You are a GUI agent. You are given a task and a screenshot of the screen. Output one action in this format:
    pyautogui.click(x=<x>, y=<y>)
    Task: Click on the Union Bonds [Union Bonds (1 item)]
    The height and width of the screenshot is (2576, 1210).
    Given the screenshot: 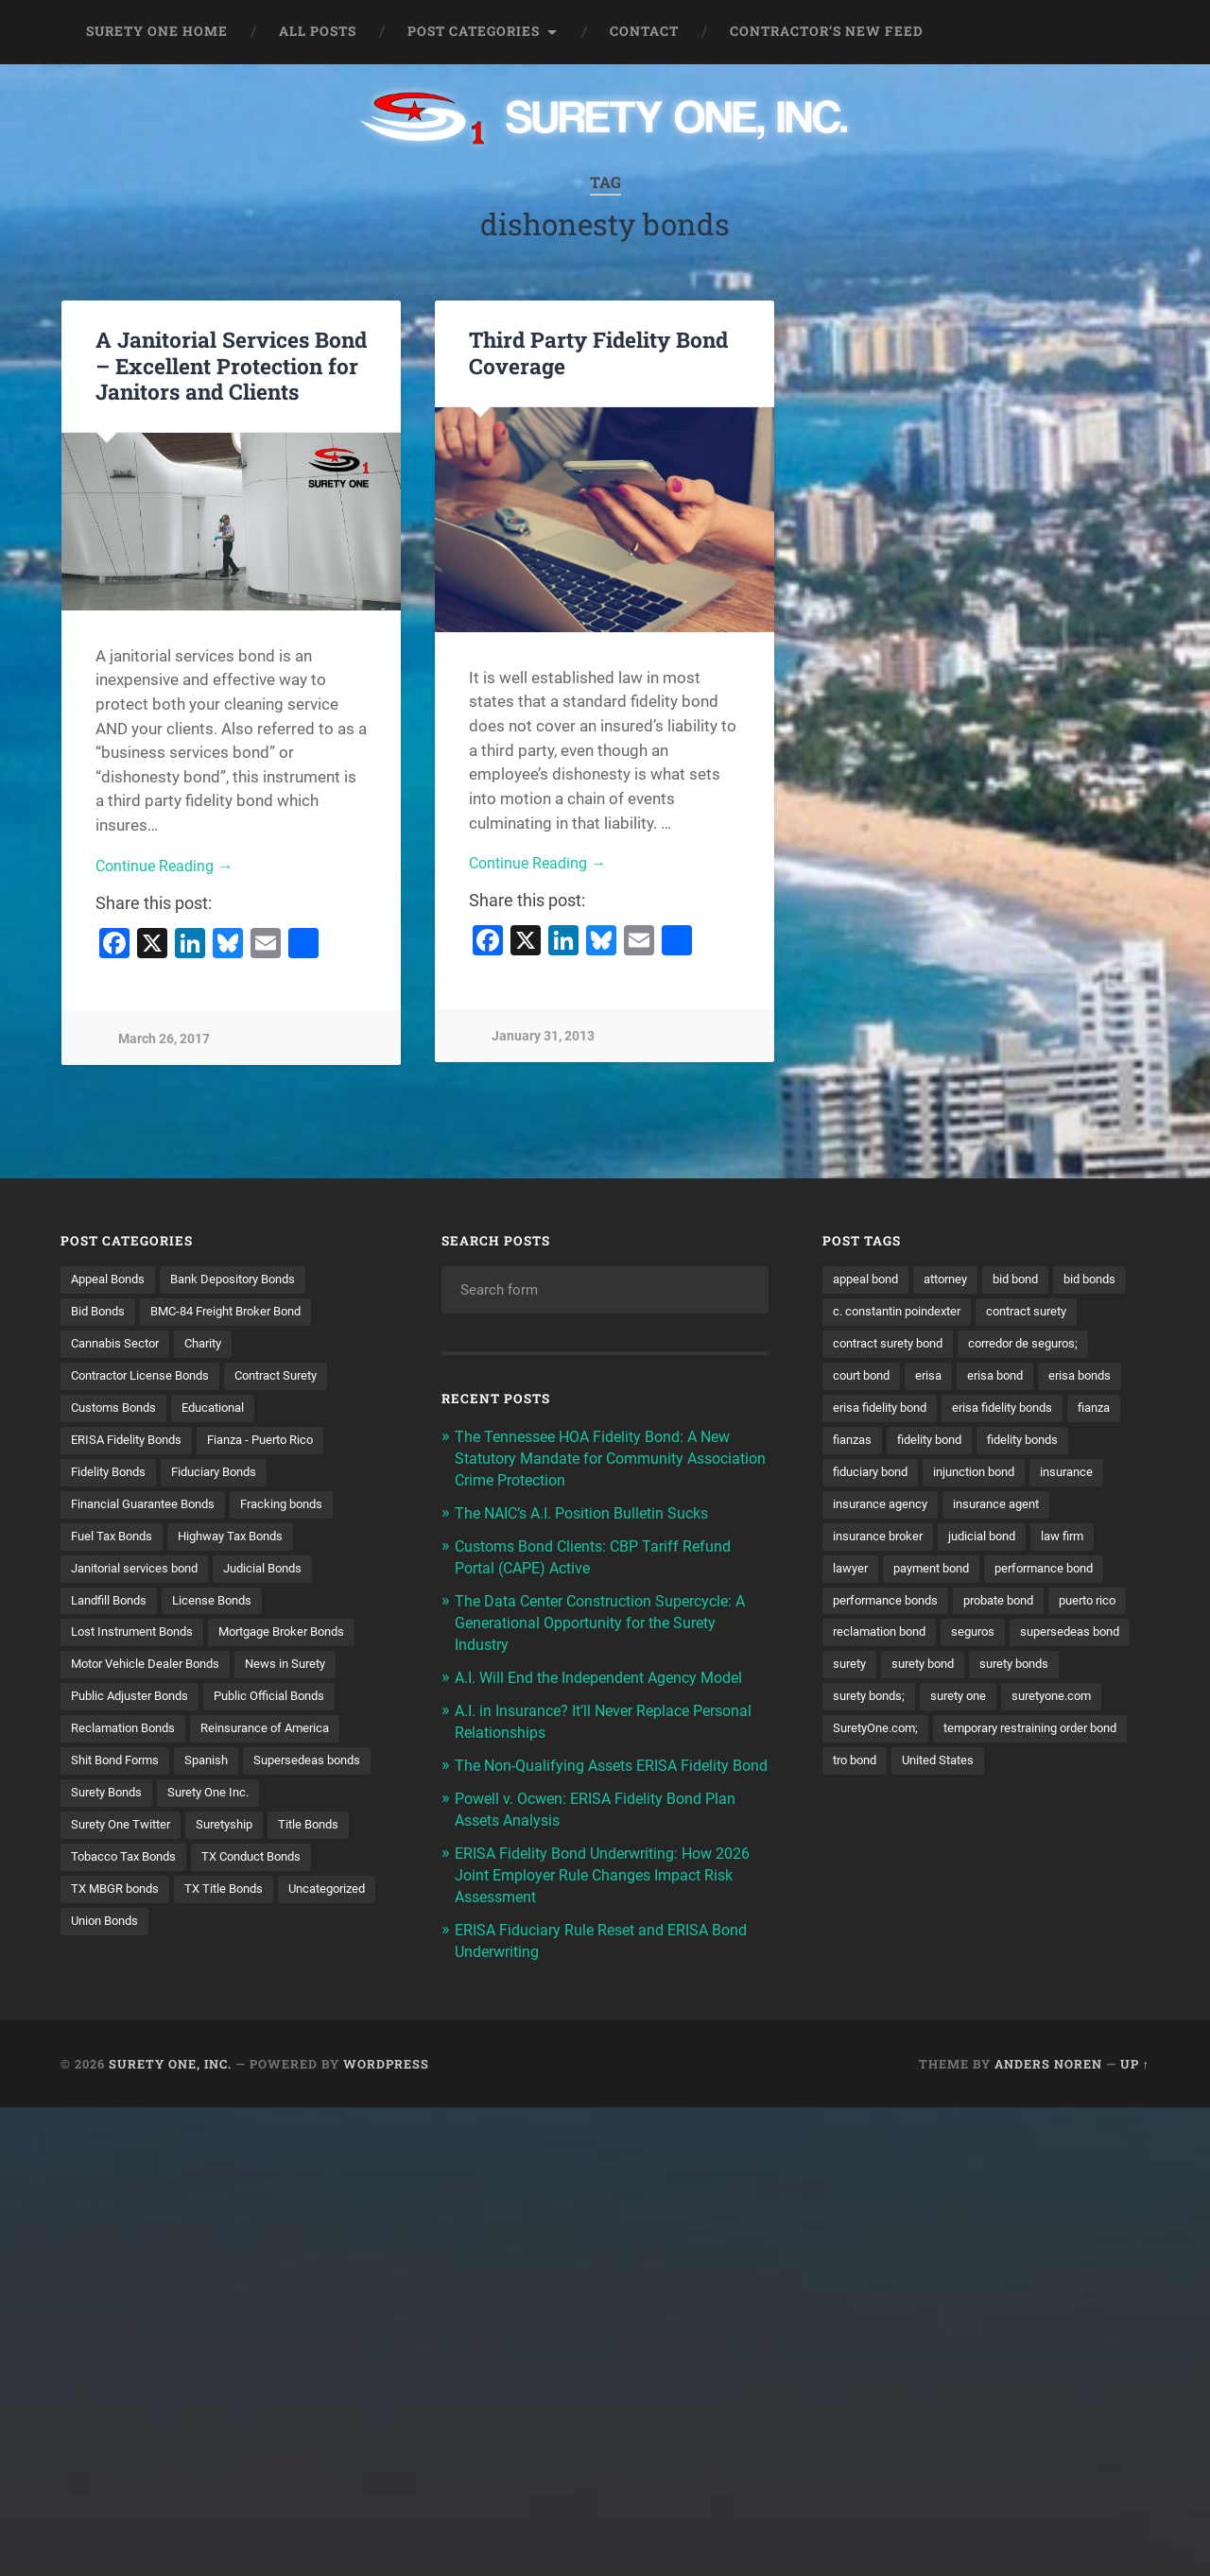 What is the action you would take?
    pyautogui.click(x=328, y=1935)
    